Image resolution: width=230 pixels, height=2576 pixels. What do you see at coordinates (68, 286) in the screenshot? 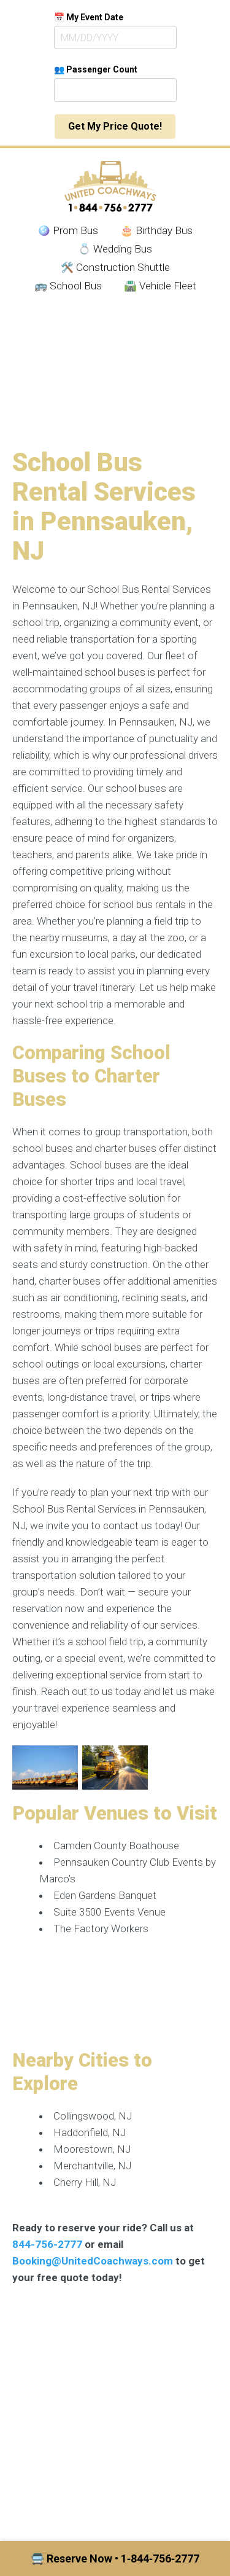
I see `🚌 School Bus` at bounding box center [68, 286].